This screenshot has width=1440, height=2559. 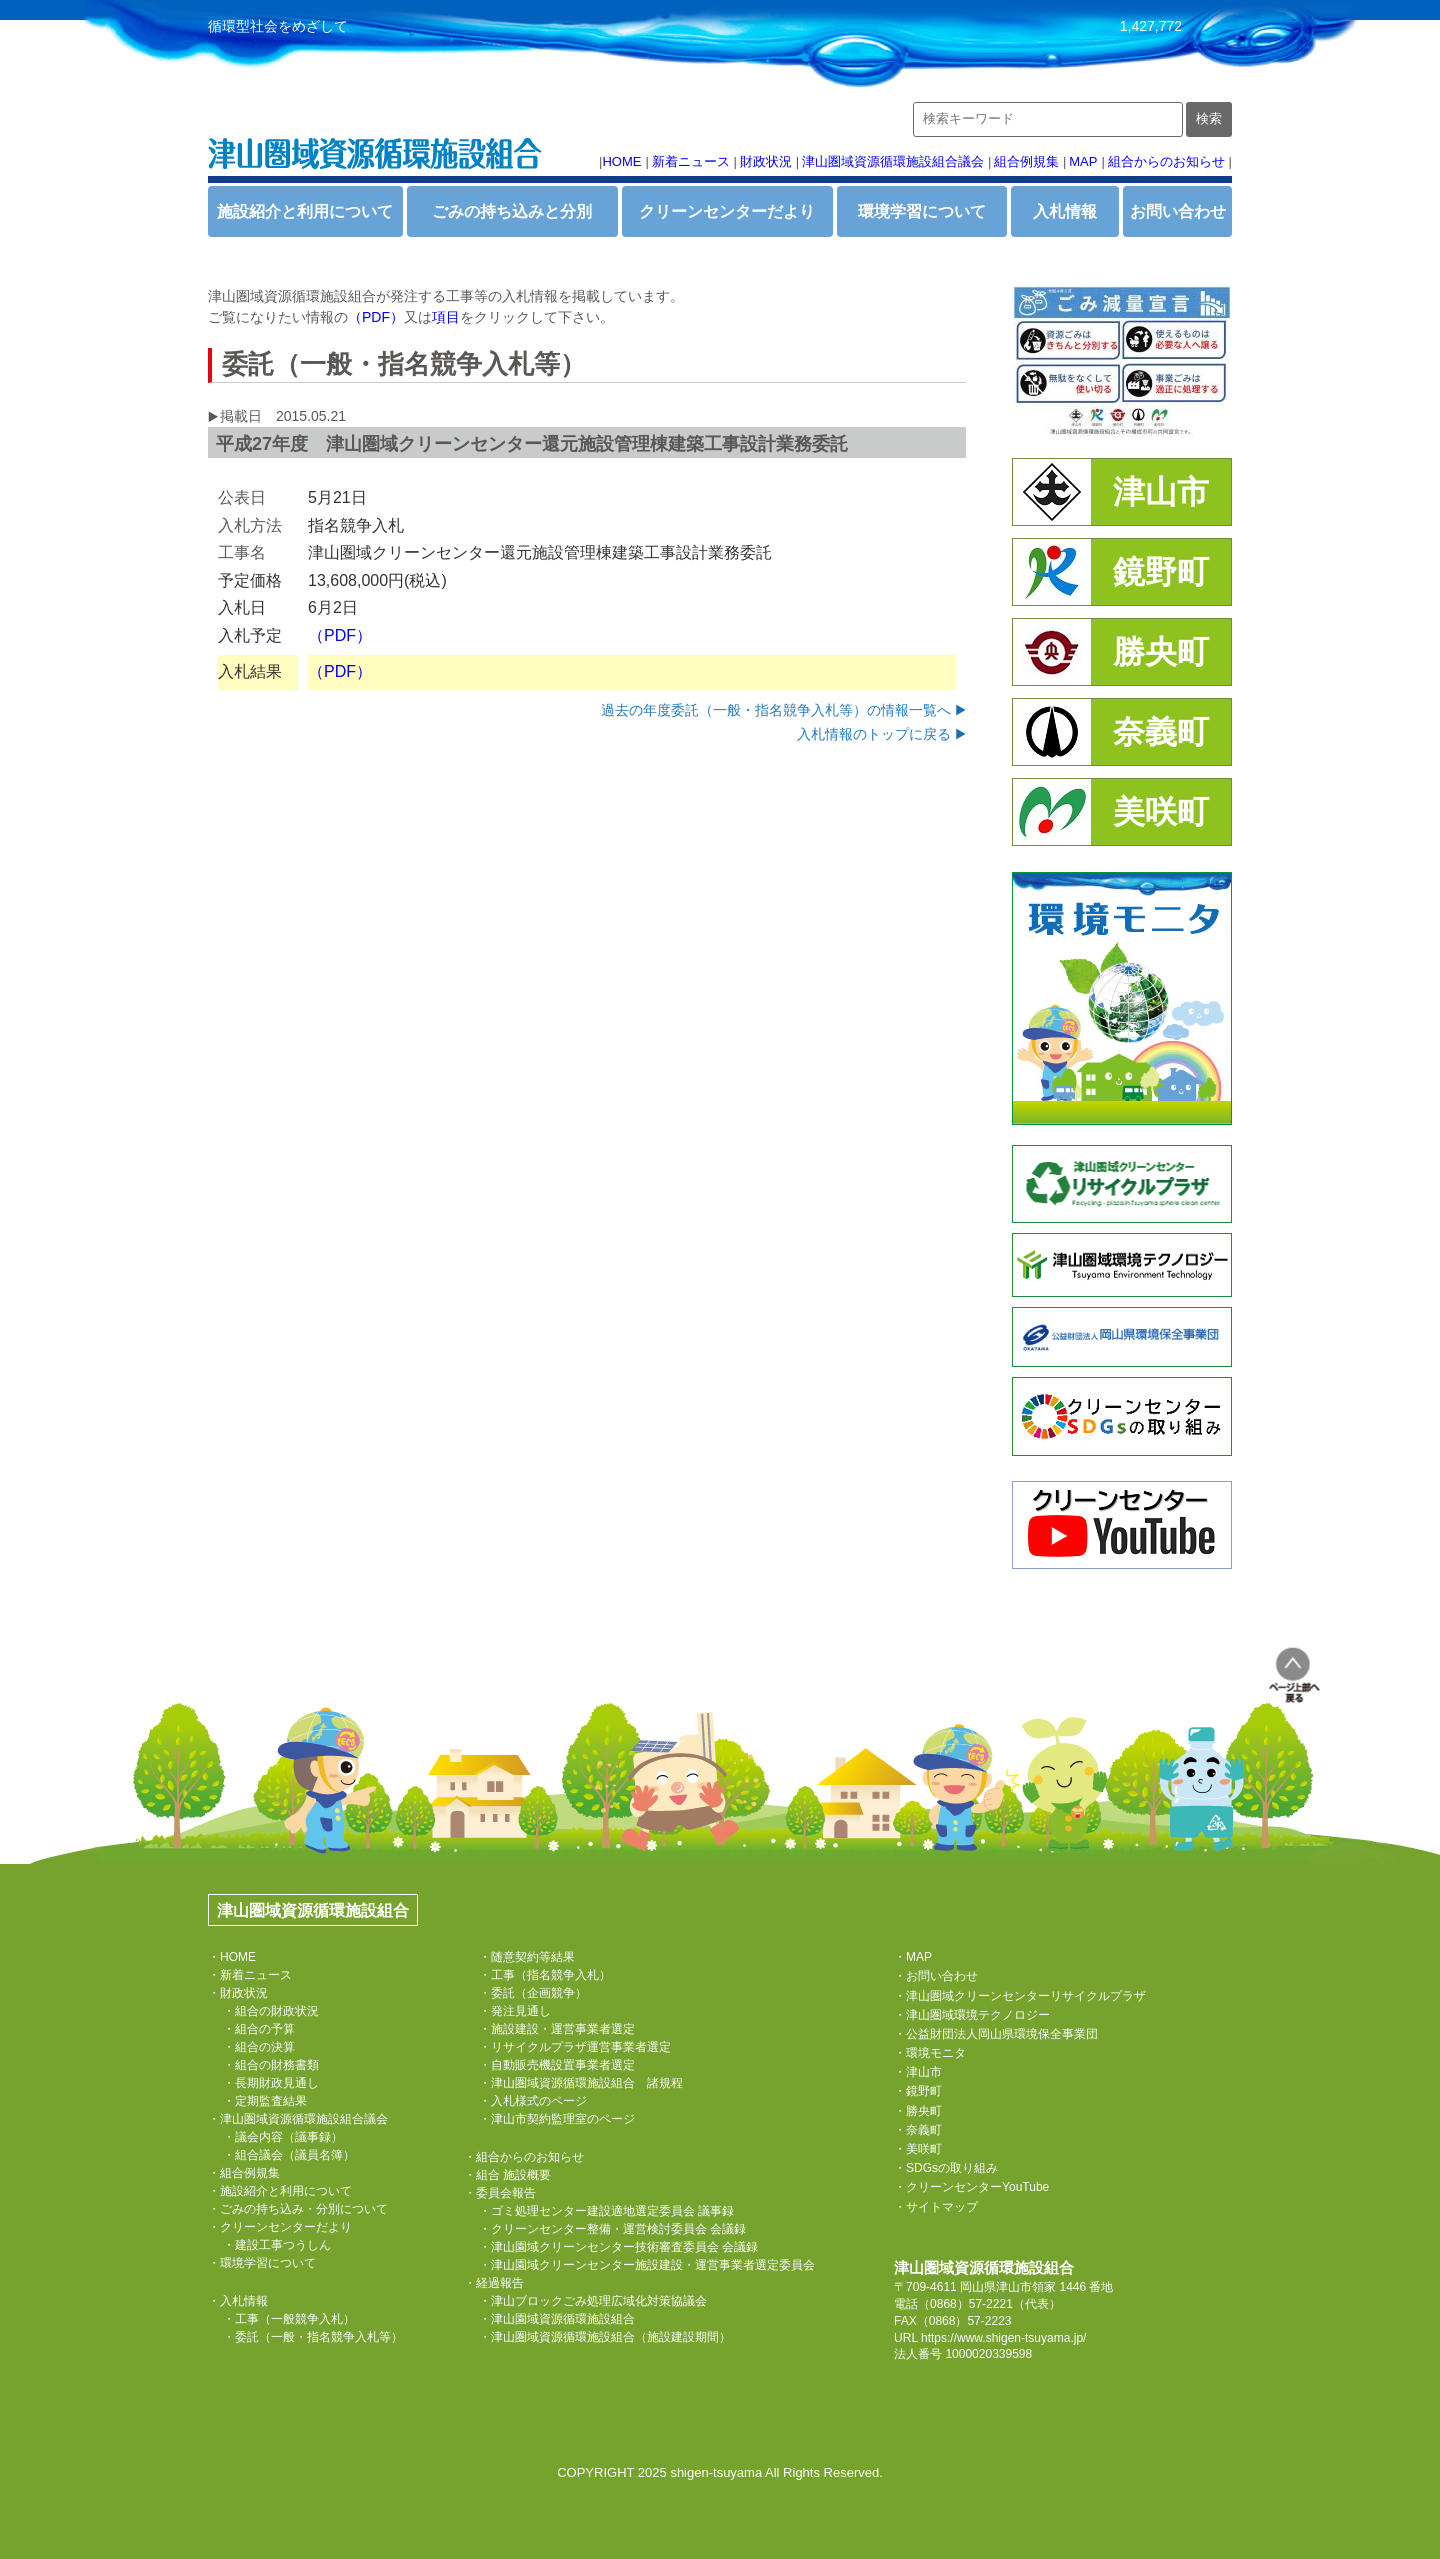 I want to click on お問い合わせ, so click(x=1178, y=211).